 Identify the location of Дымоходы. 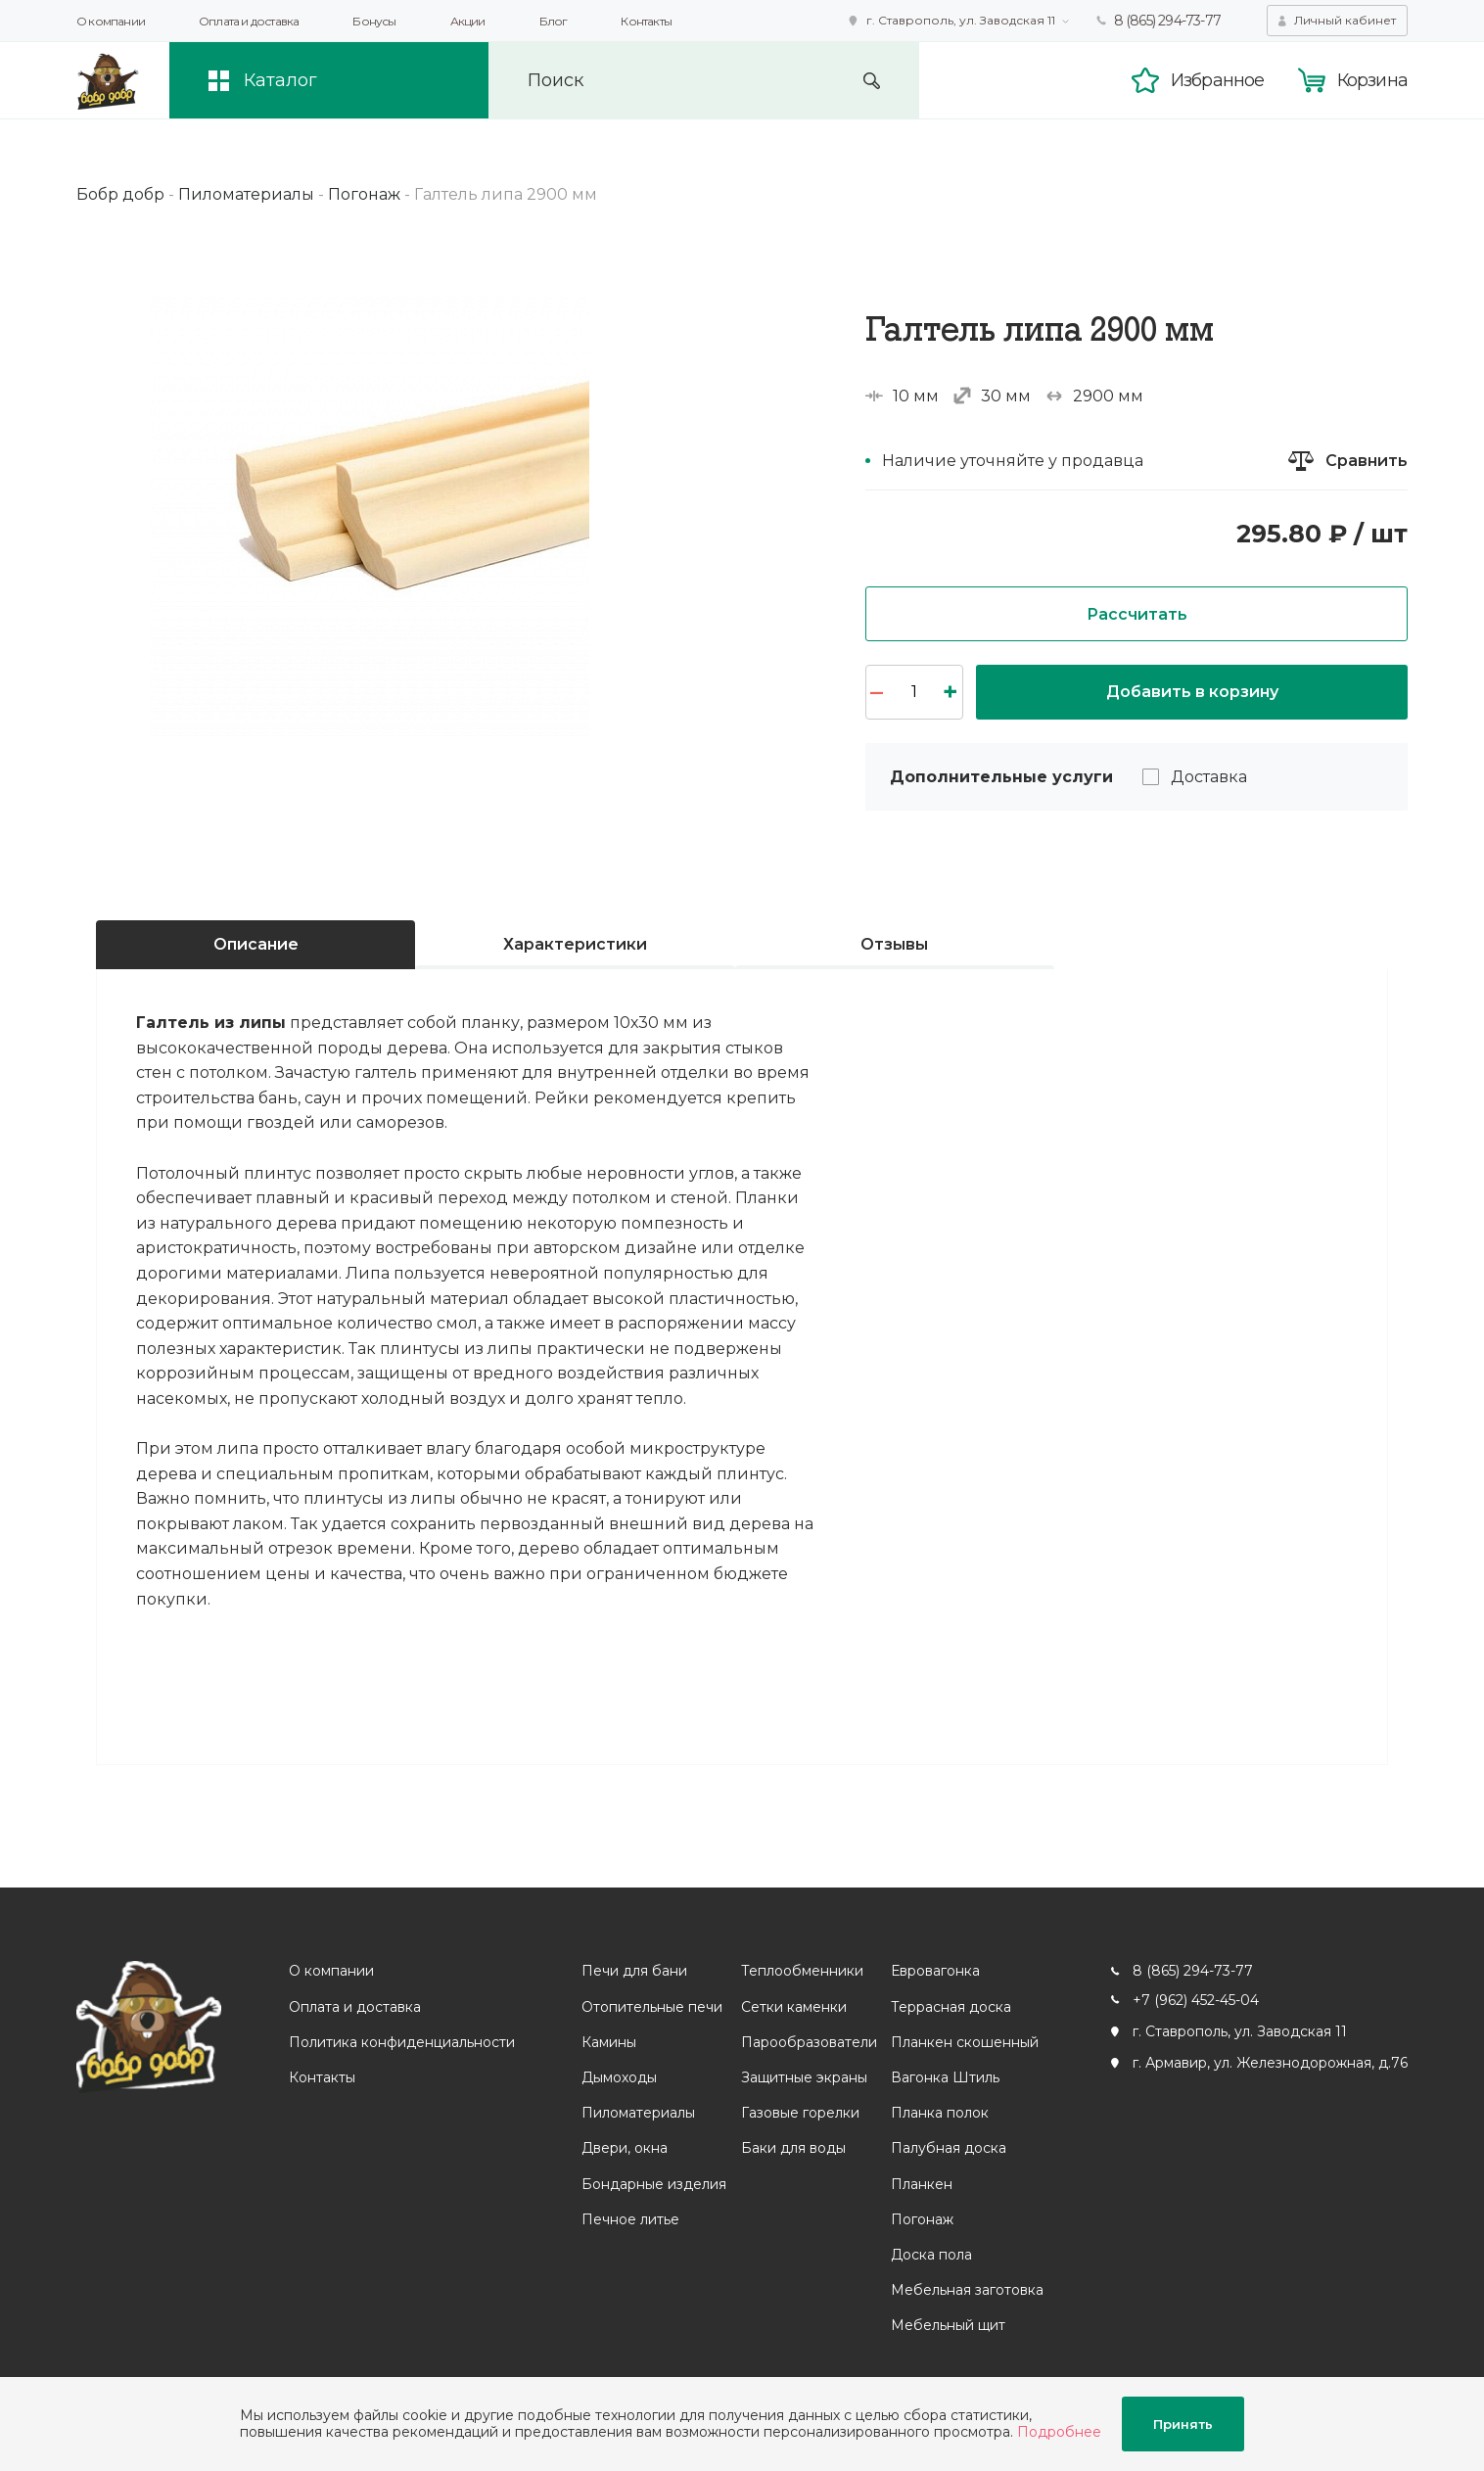
(619, 2077).